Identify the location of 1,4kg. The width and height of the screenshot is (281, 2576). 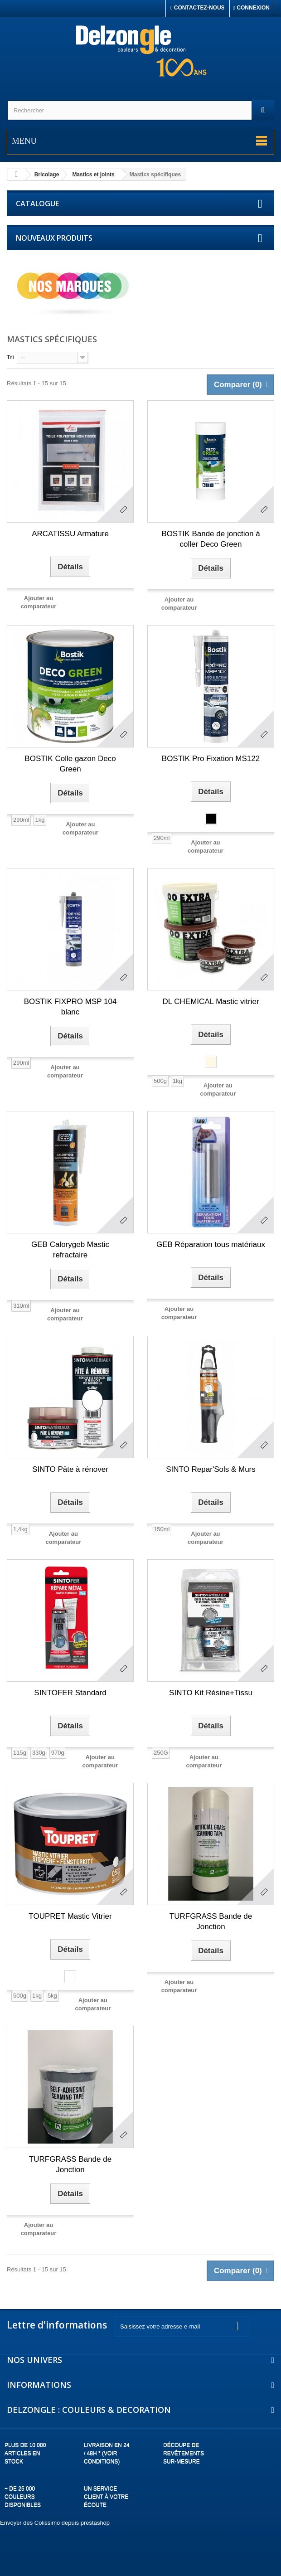
(20, 1529).